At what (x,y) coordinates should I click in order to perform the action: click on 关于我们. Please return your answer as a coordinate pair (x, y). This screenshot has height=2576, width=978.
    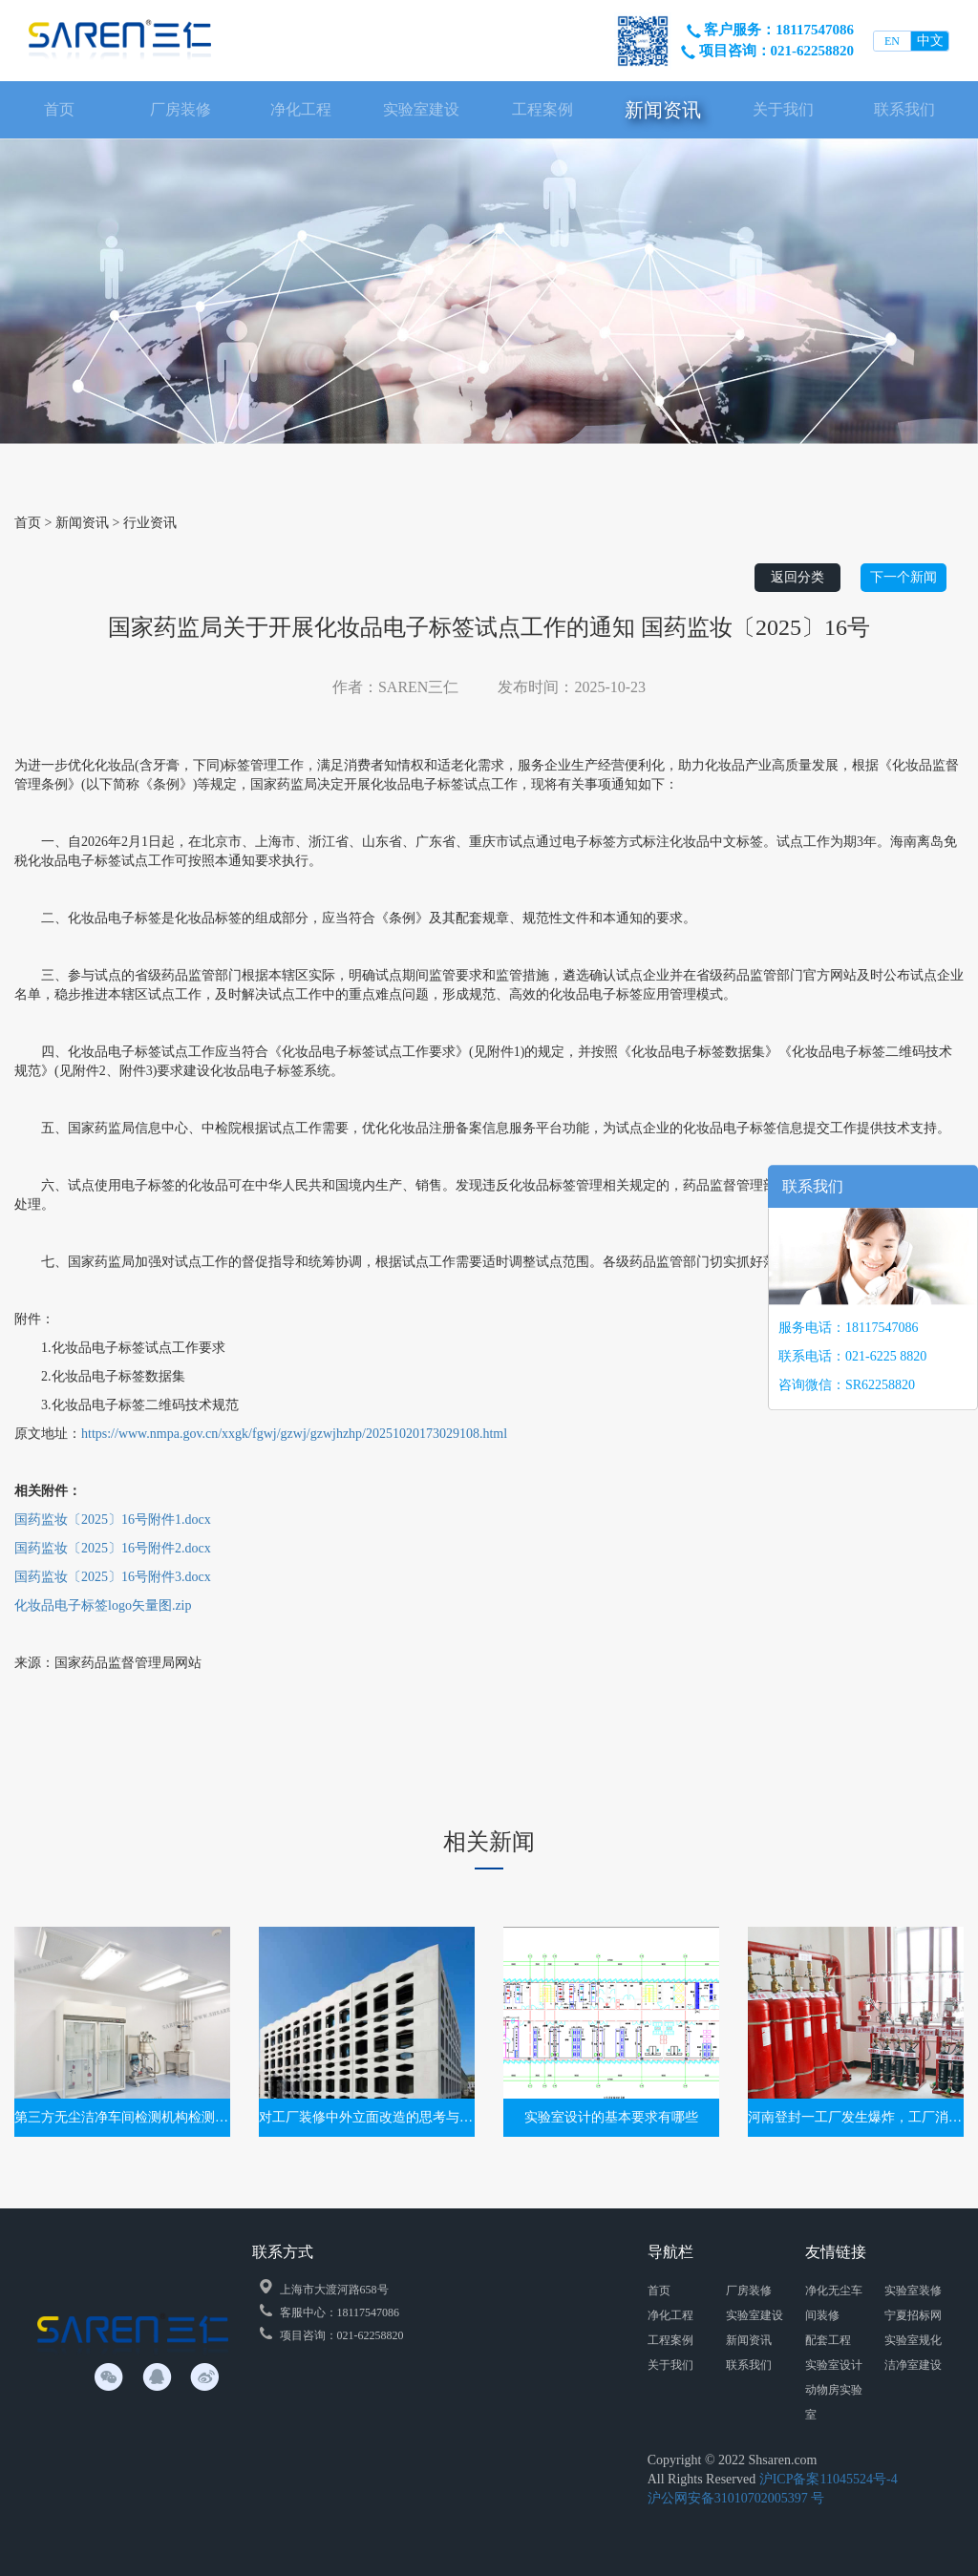
    Looking at the image, I should click on (783, 109).